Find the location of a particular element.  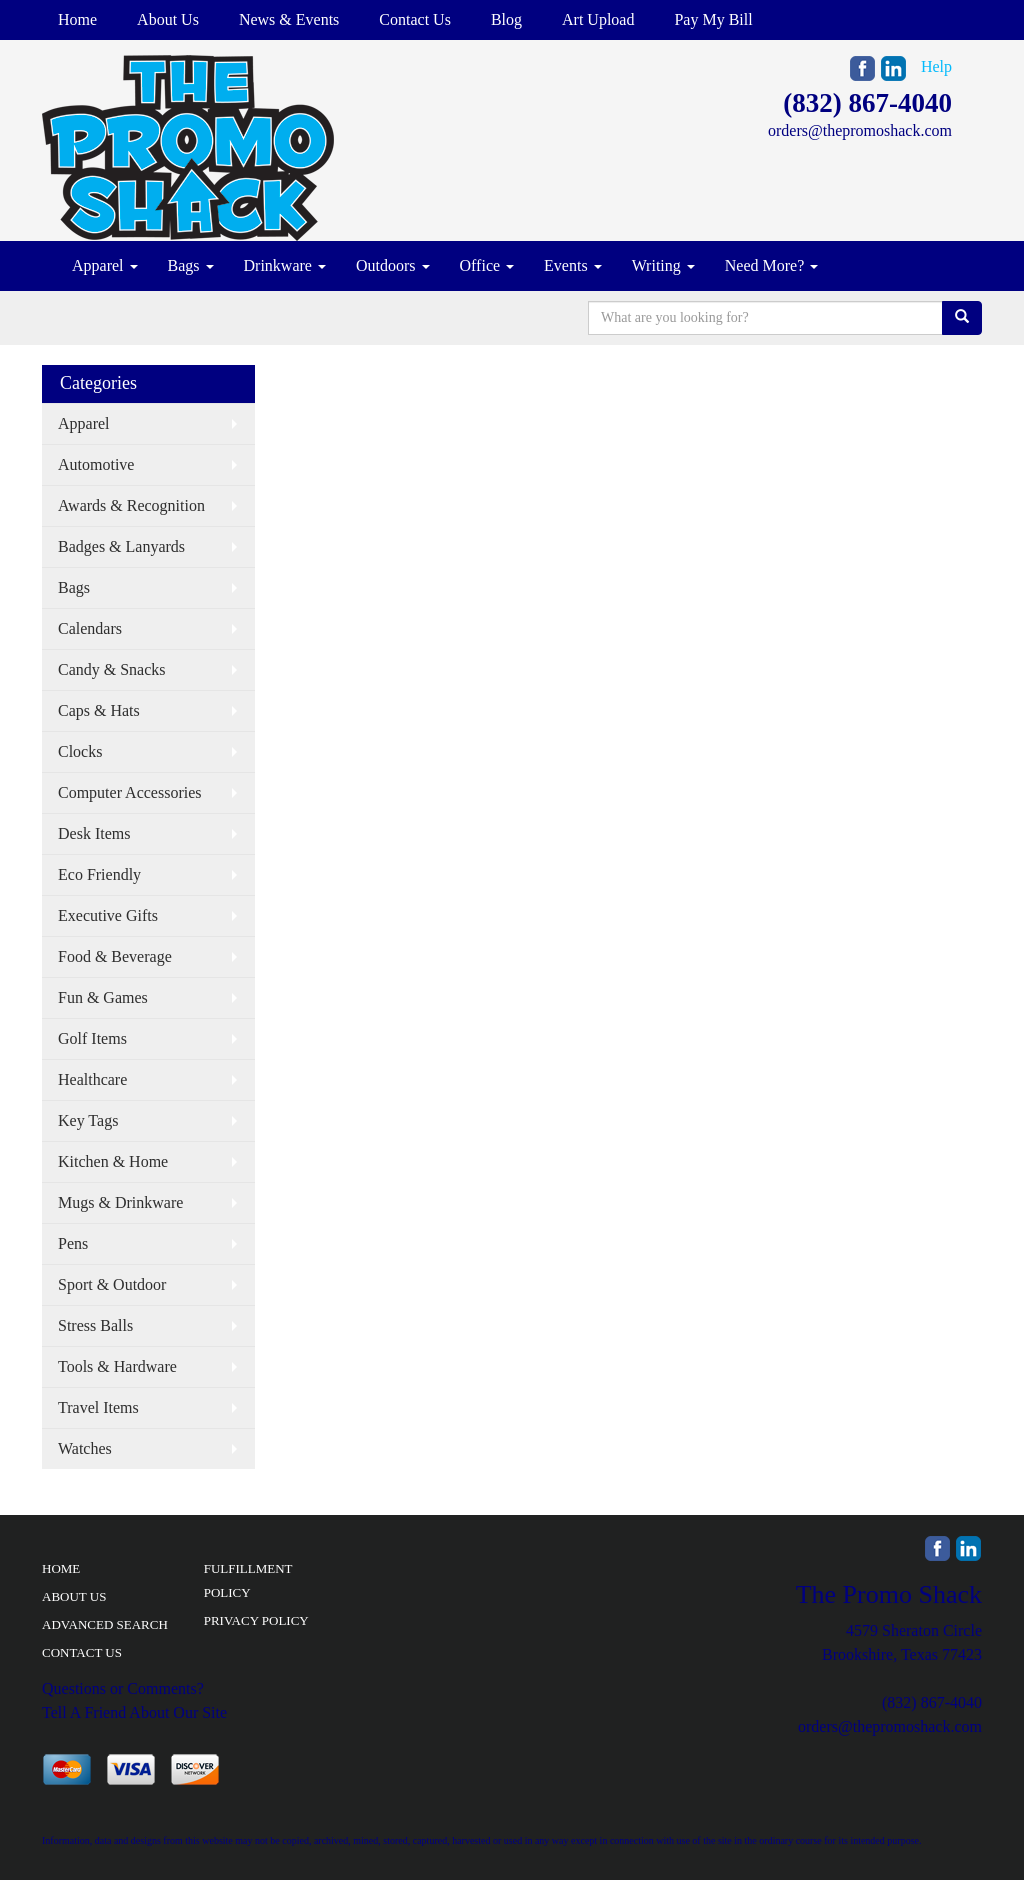

Home is located at coordinates (77, 19).